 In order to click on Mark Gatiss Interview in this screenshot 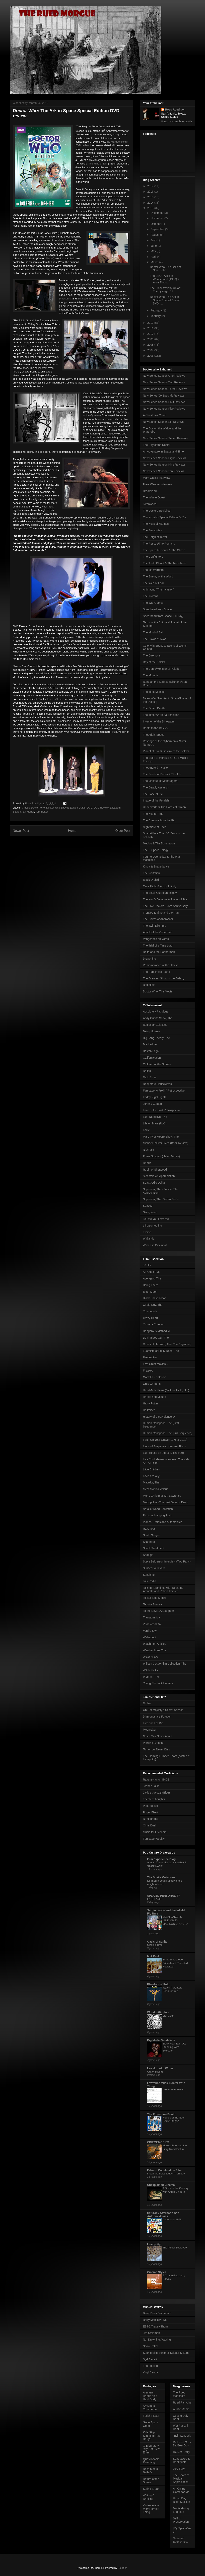, I will do `click(156, 477)`.